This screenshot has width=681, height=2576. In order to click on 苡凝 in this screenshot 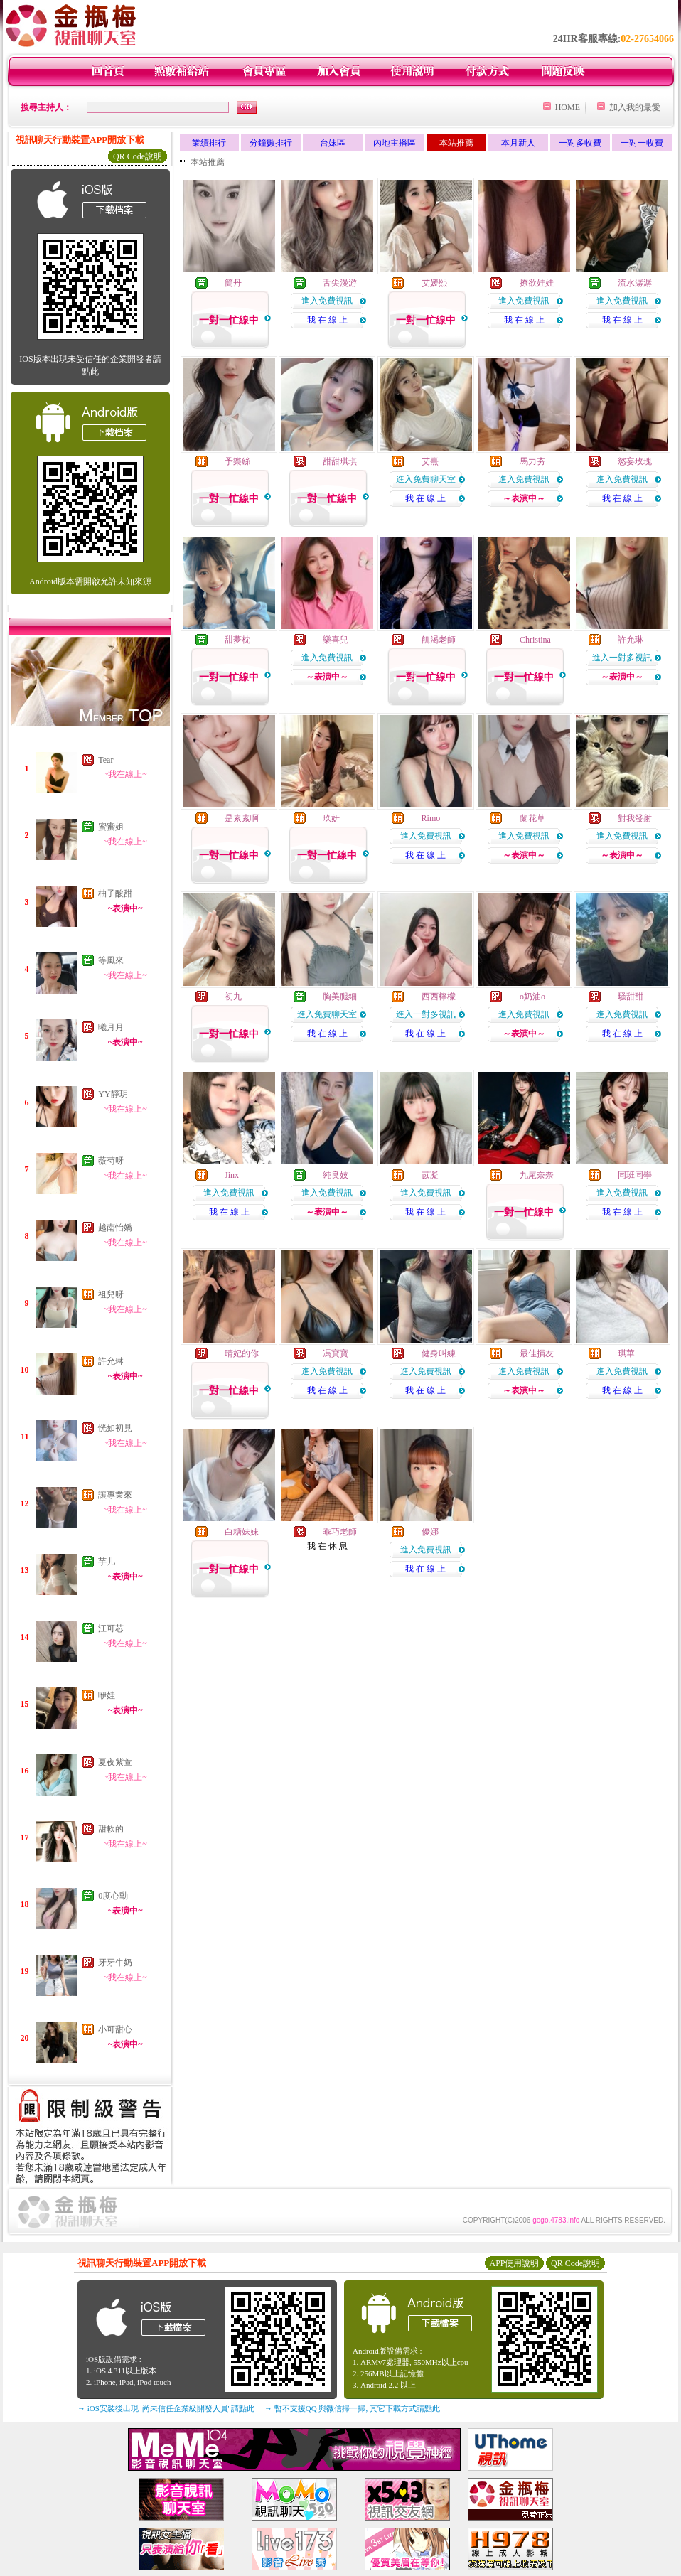, I will do `click(430, 1175)`.